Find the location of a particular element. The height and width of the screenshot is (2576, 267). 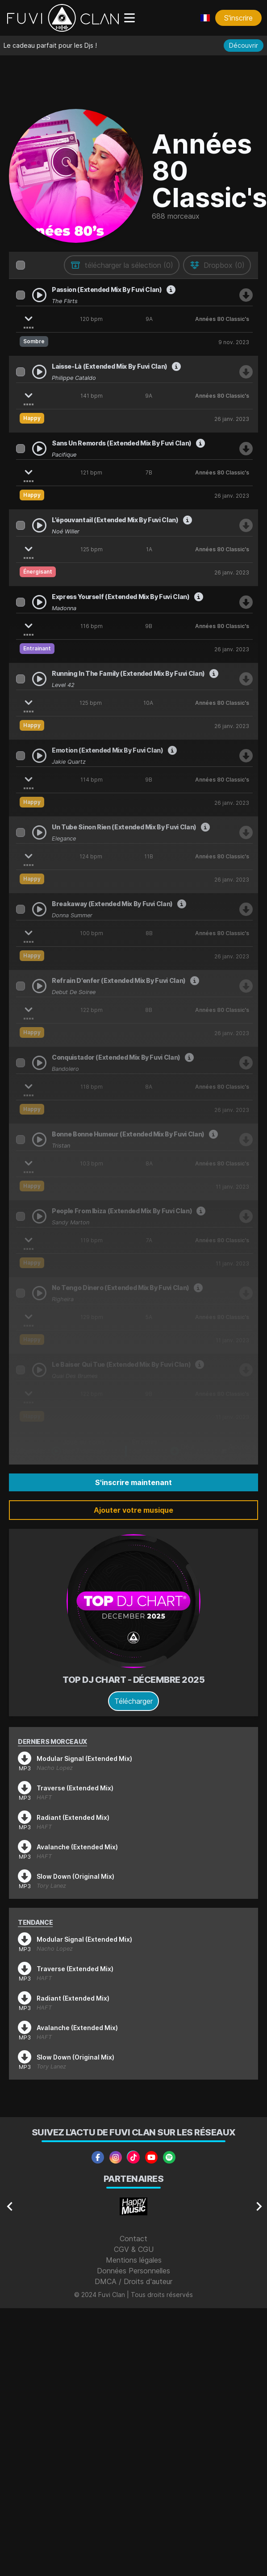

[Télécharger Elegance - Un Tube Sinon Rien (Extended Mix By Fuvi Clan)] is located at coordinates (246, 832).